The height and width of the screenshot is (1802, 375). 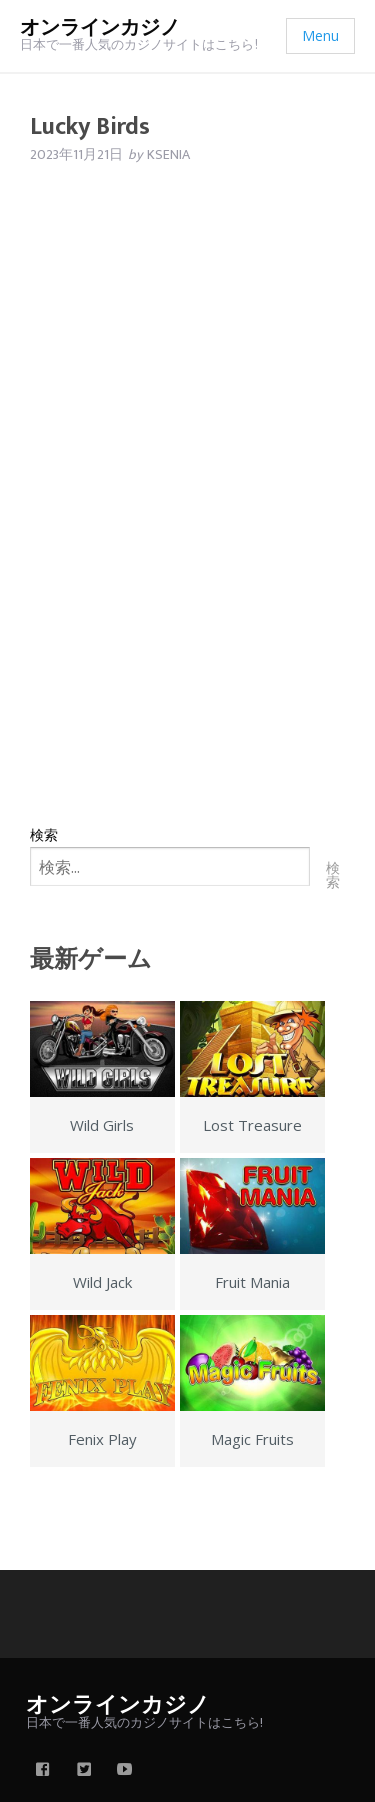 I want to click on オンラインカジノ, so click(x=100, y=28).